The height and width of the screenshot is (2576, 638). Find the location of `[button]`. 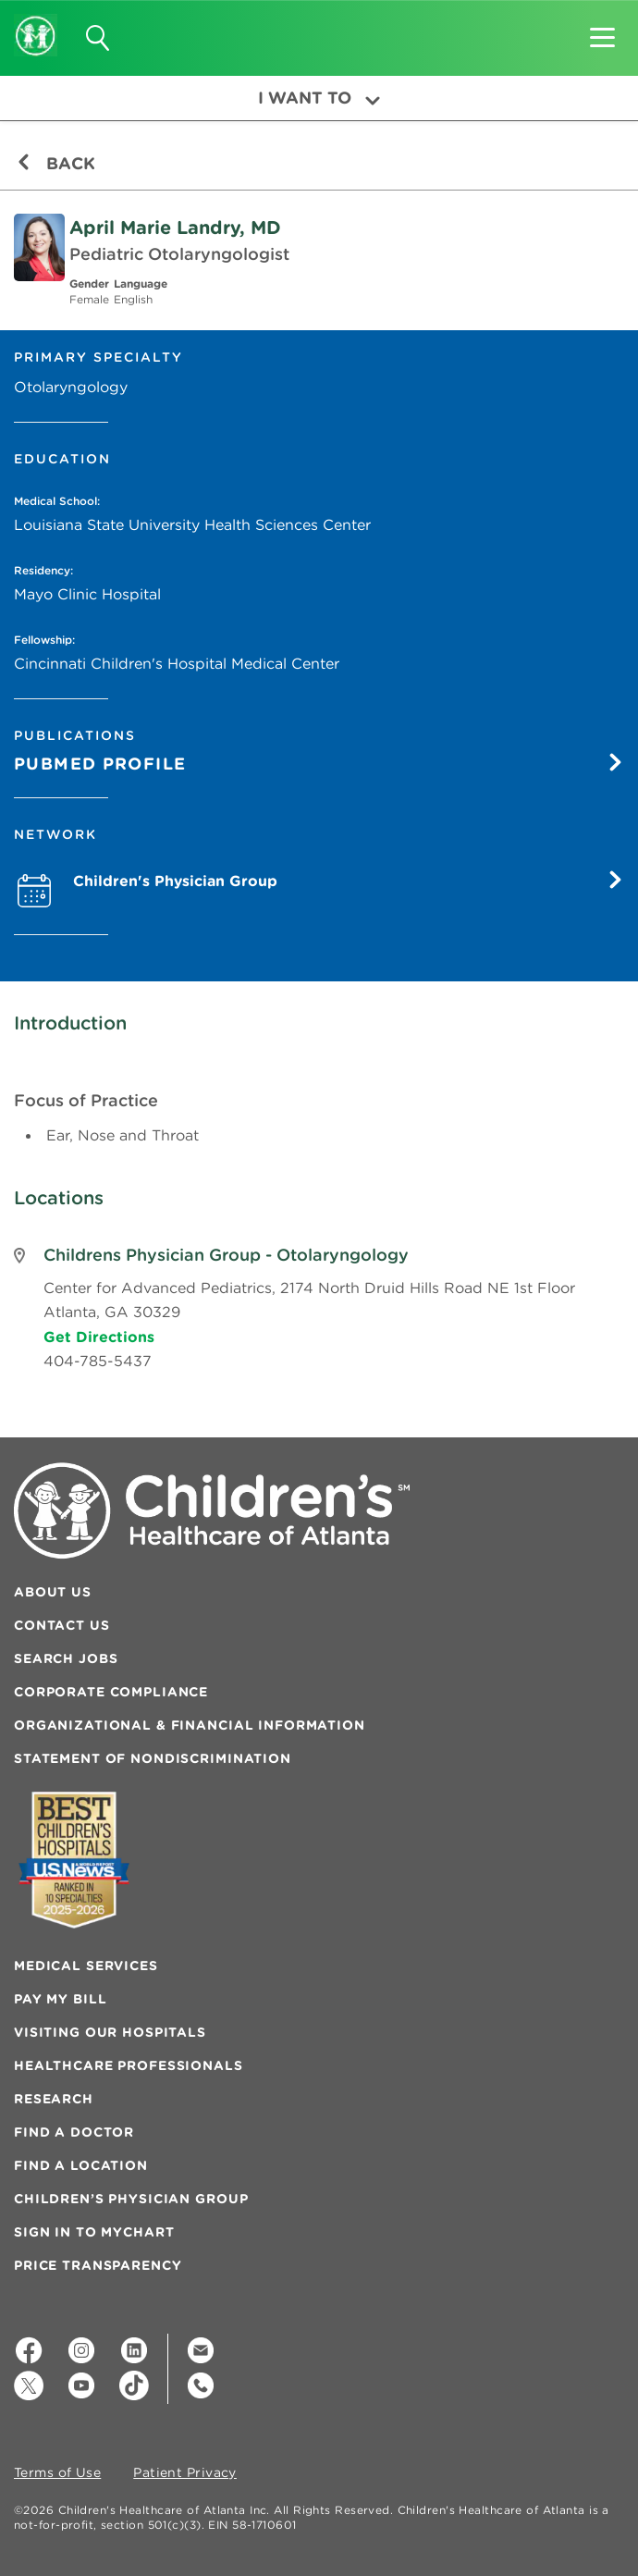

[button] is located at coordinates (602, 31).